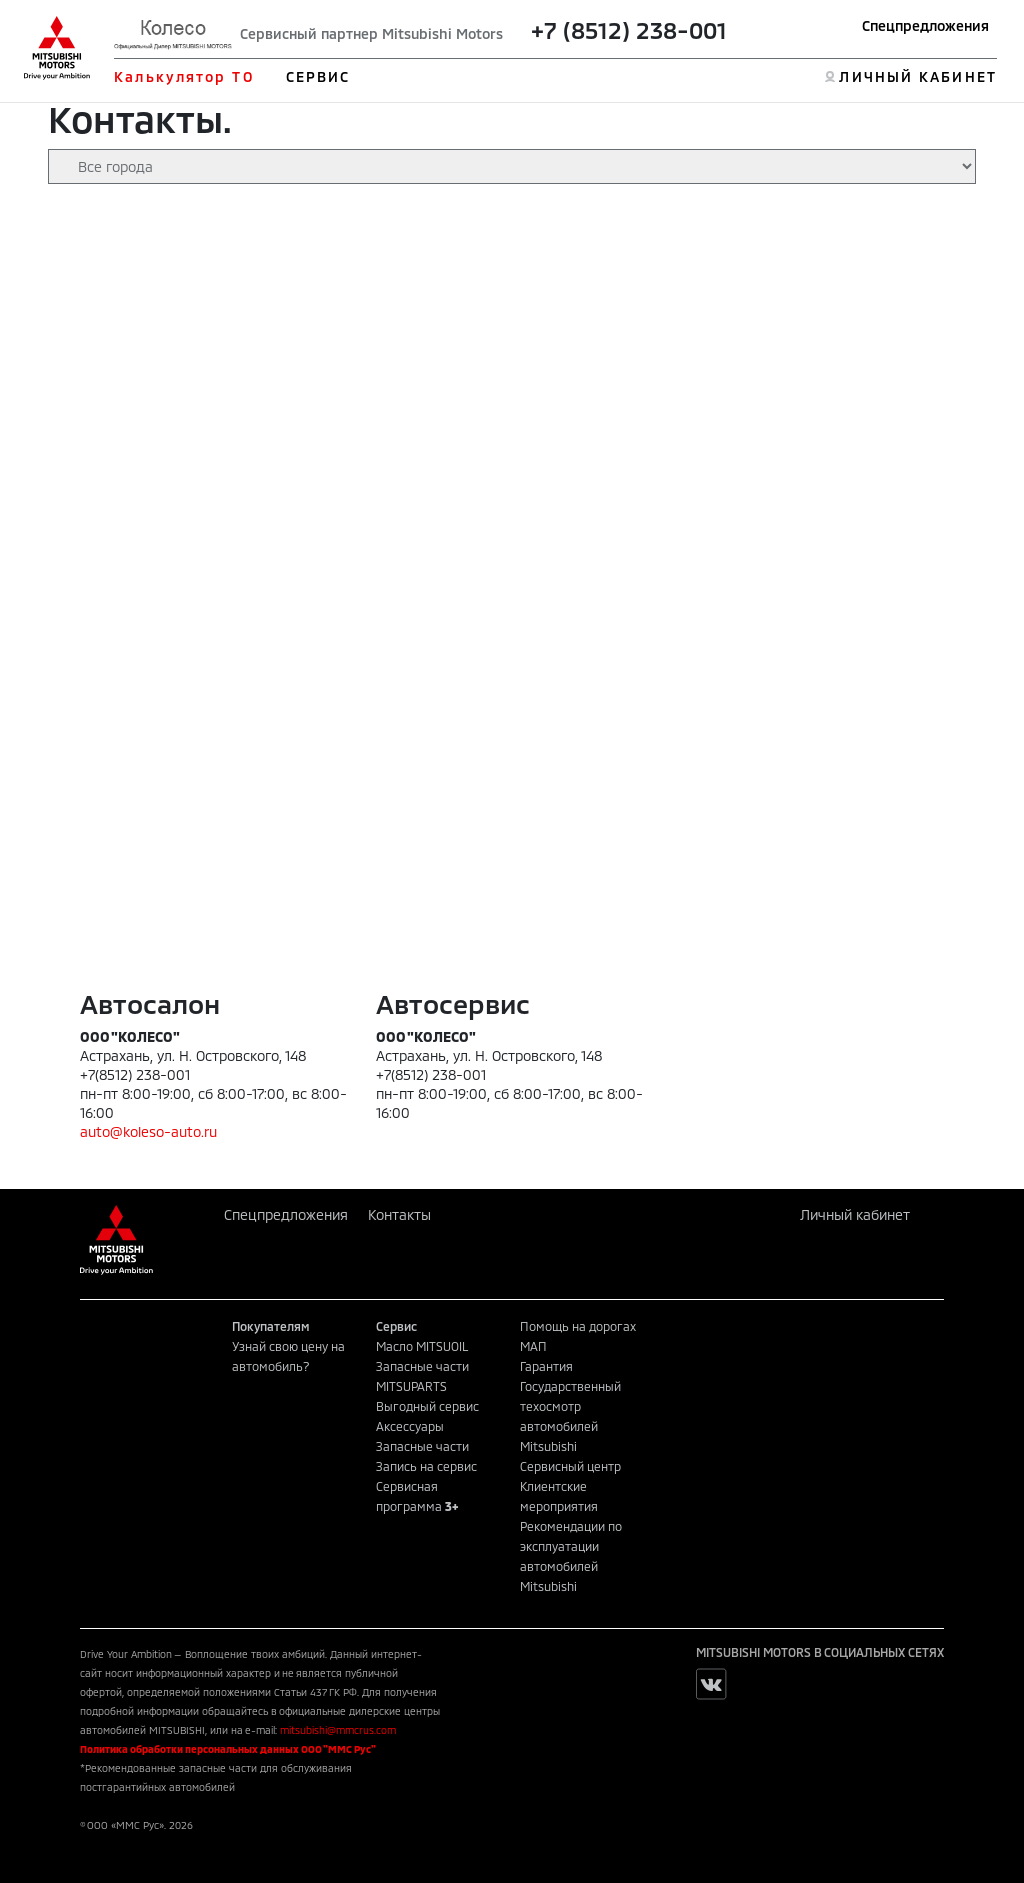 The image size is (1024, 1883). I want to click on auto@koleso-auto.ru, so click(148, 1131).